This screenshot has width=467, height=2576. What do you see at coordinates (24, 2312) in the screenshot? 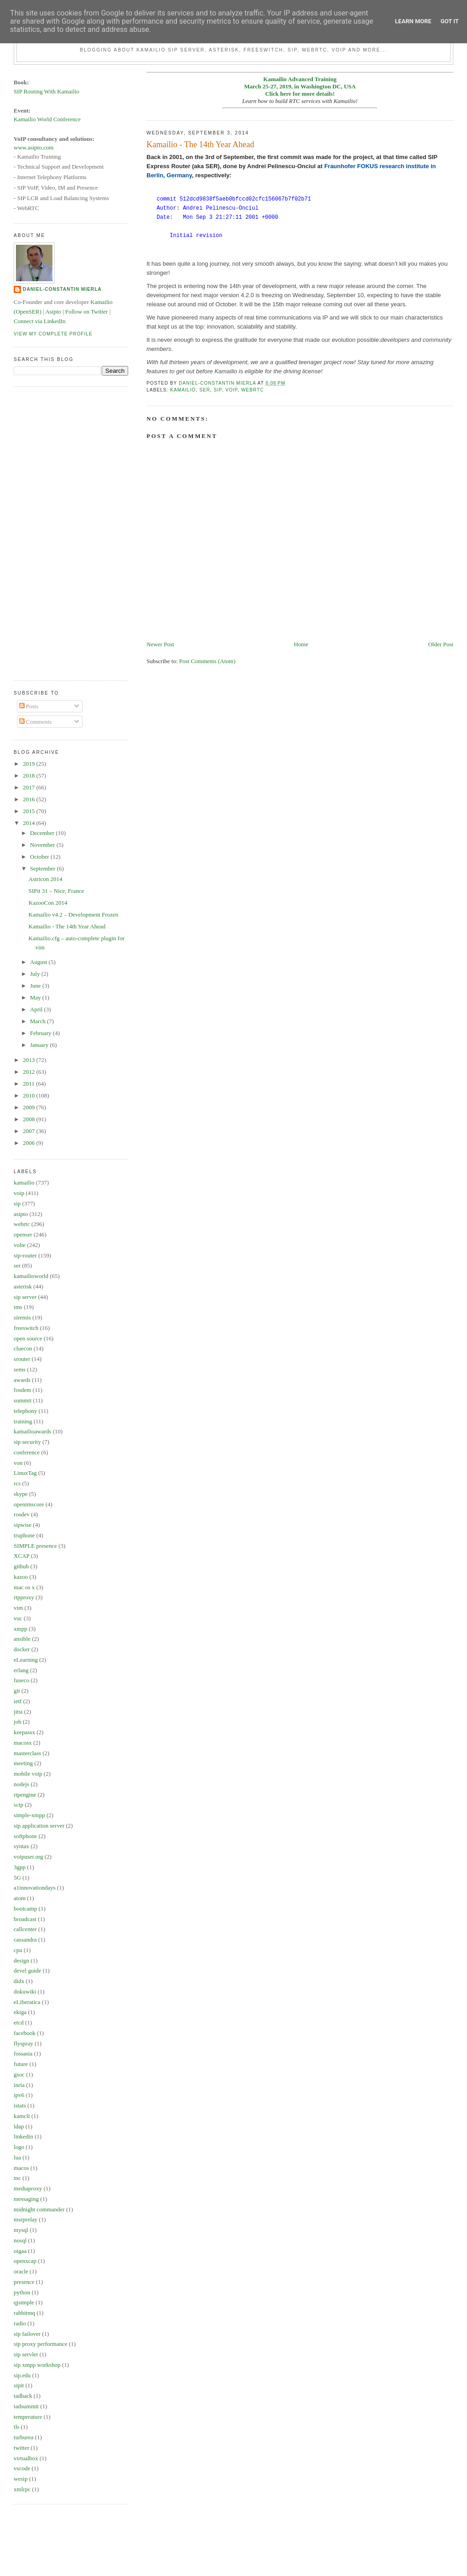
I see `rabbitmq` at bounding box center [24, 2312].